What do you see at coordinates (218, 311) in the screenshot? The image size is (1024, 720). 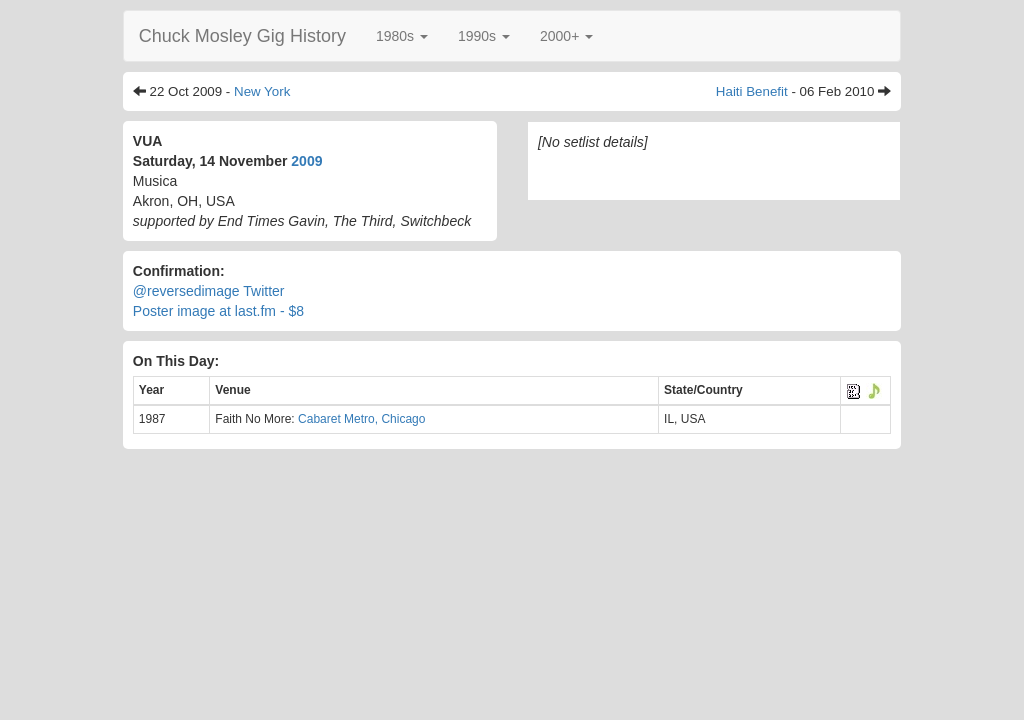 I see `Poster image at last.fm - $8` at bounding box center [218, 311].